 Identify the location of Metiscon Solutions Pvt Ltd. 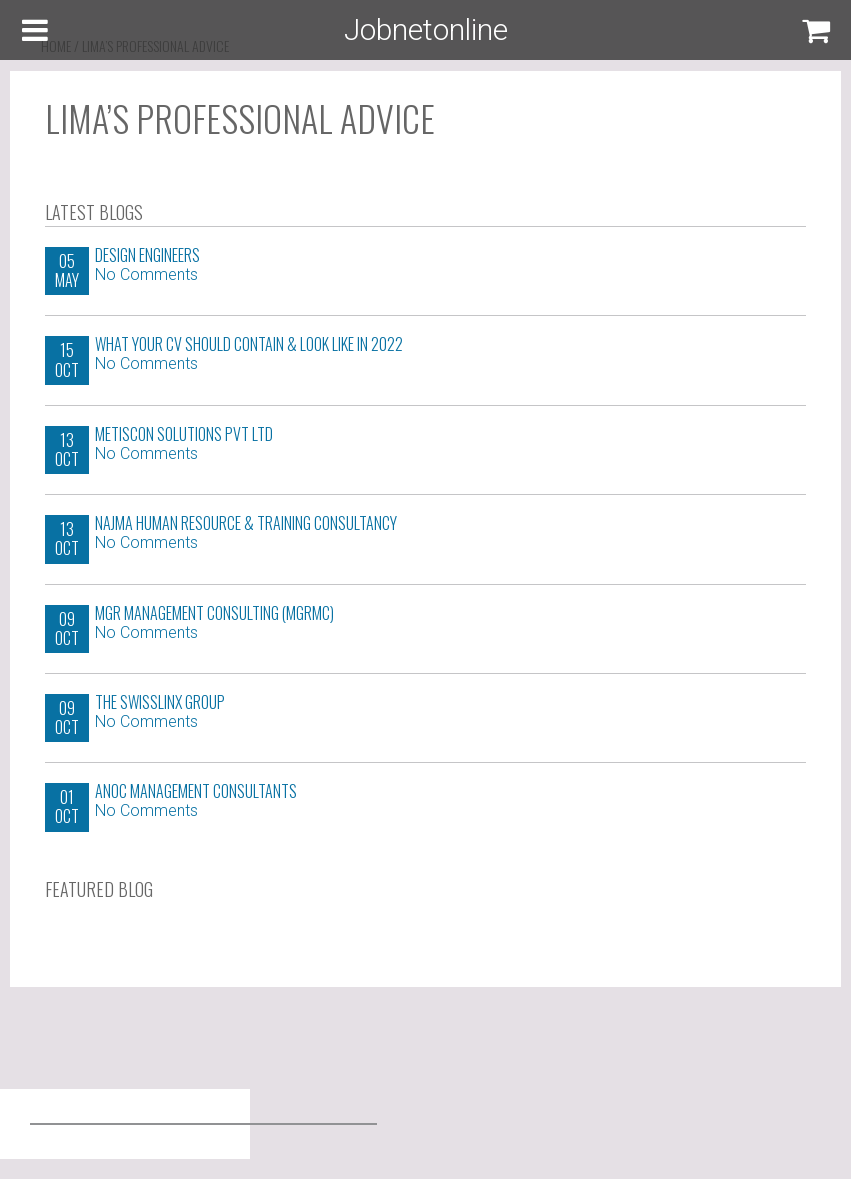
(184, 434).